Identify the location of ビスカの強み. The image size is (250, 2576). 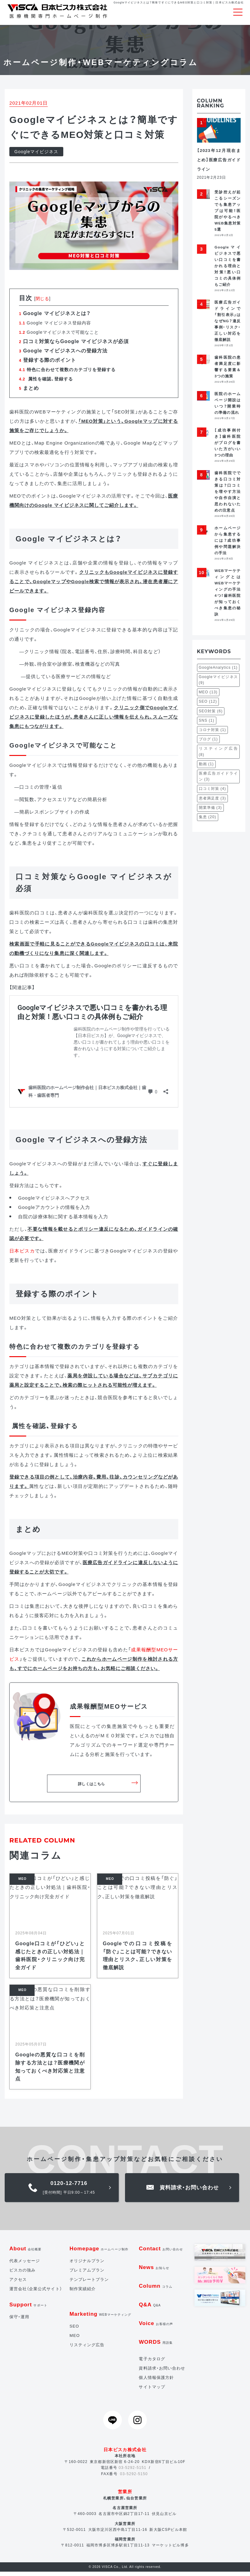
(22, 2274).